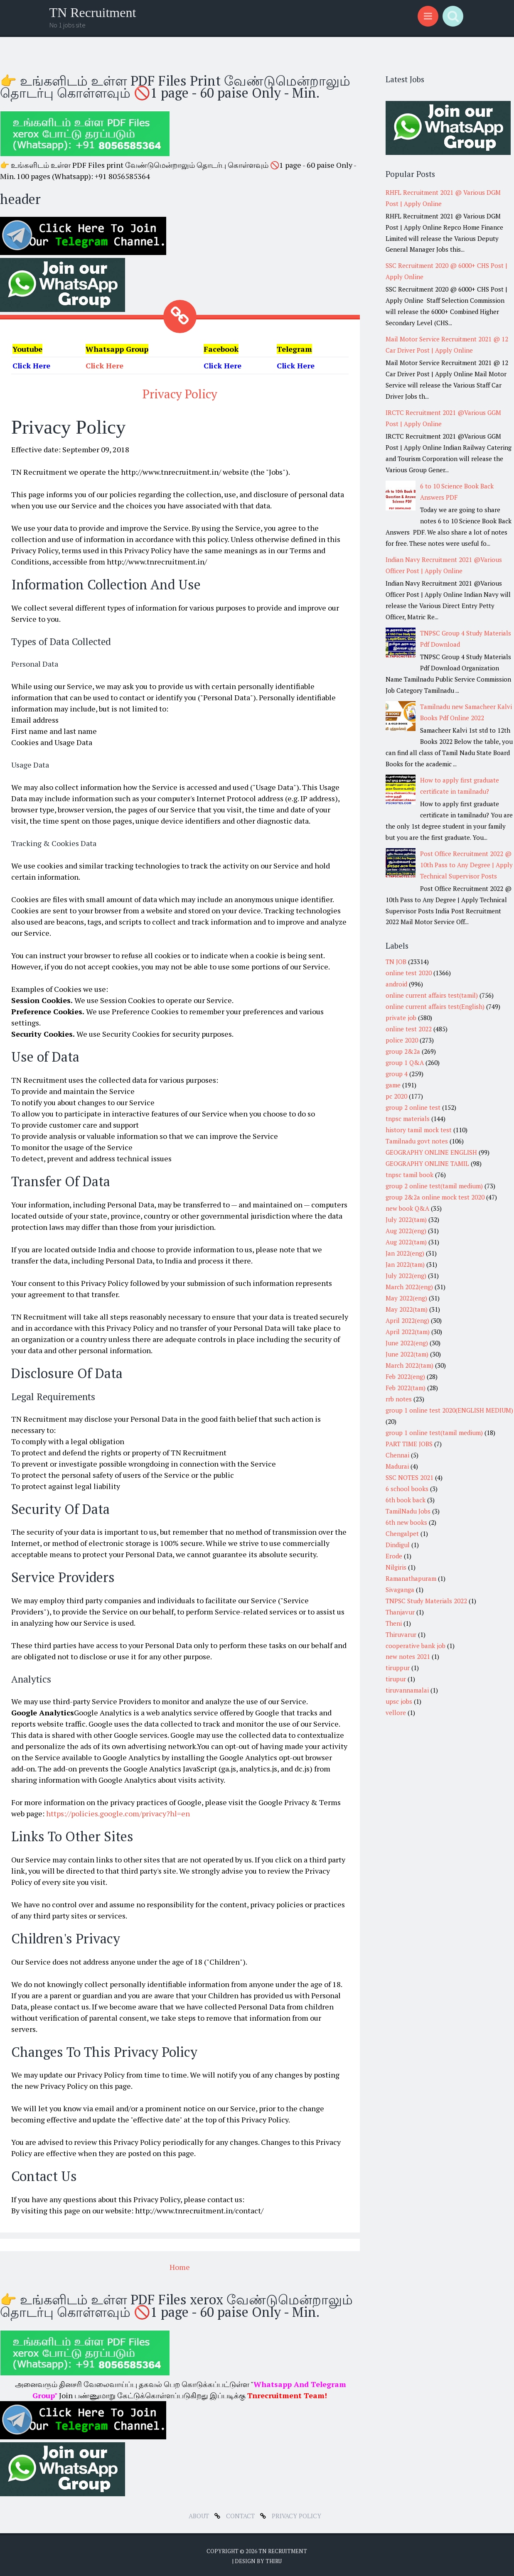 This screenshot has height=2576, width=514. What do you see at coordinates (405, 1264) in the screenshot?
I see `Jan 2022(tam)` at bounding box center [405, 1264].